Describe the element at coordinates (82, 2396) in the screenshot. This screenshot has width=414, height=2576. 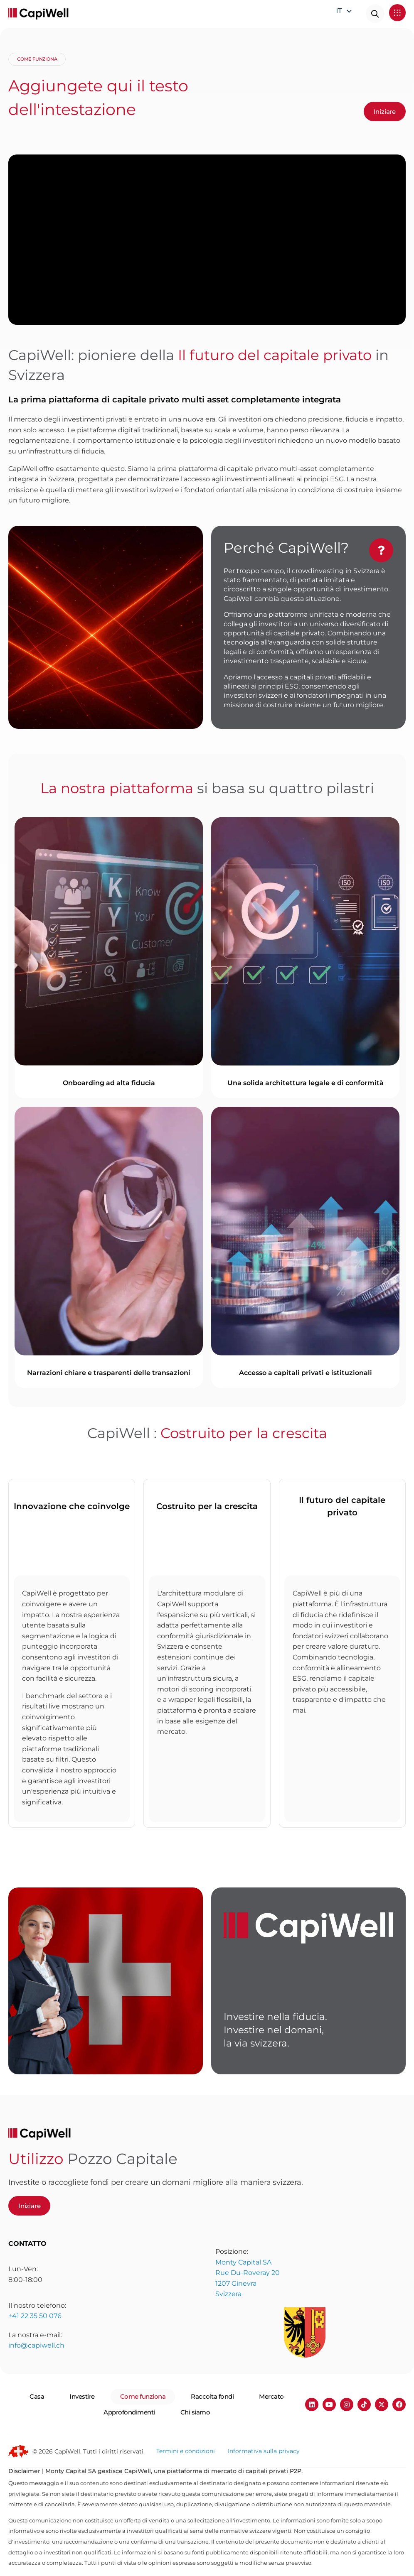
I see `Investire` at that location.